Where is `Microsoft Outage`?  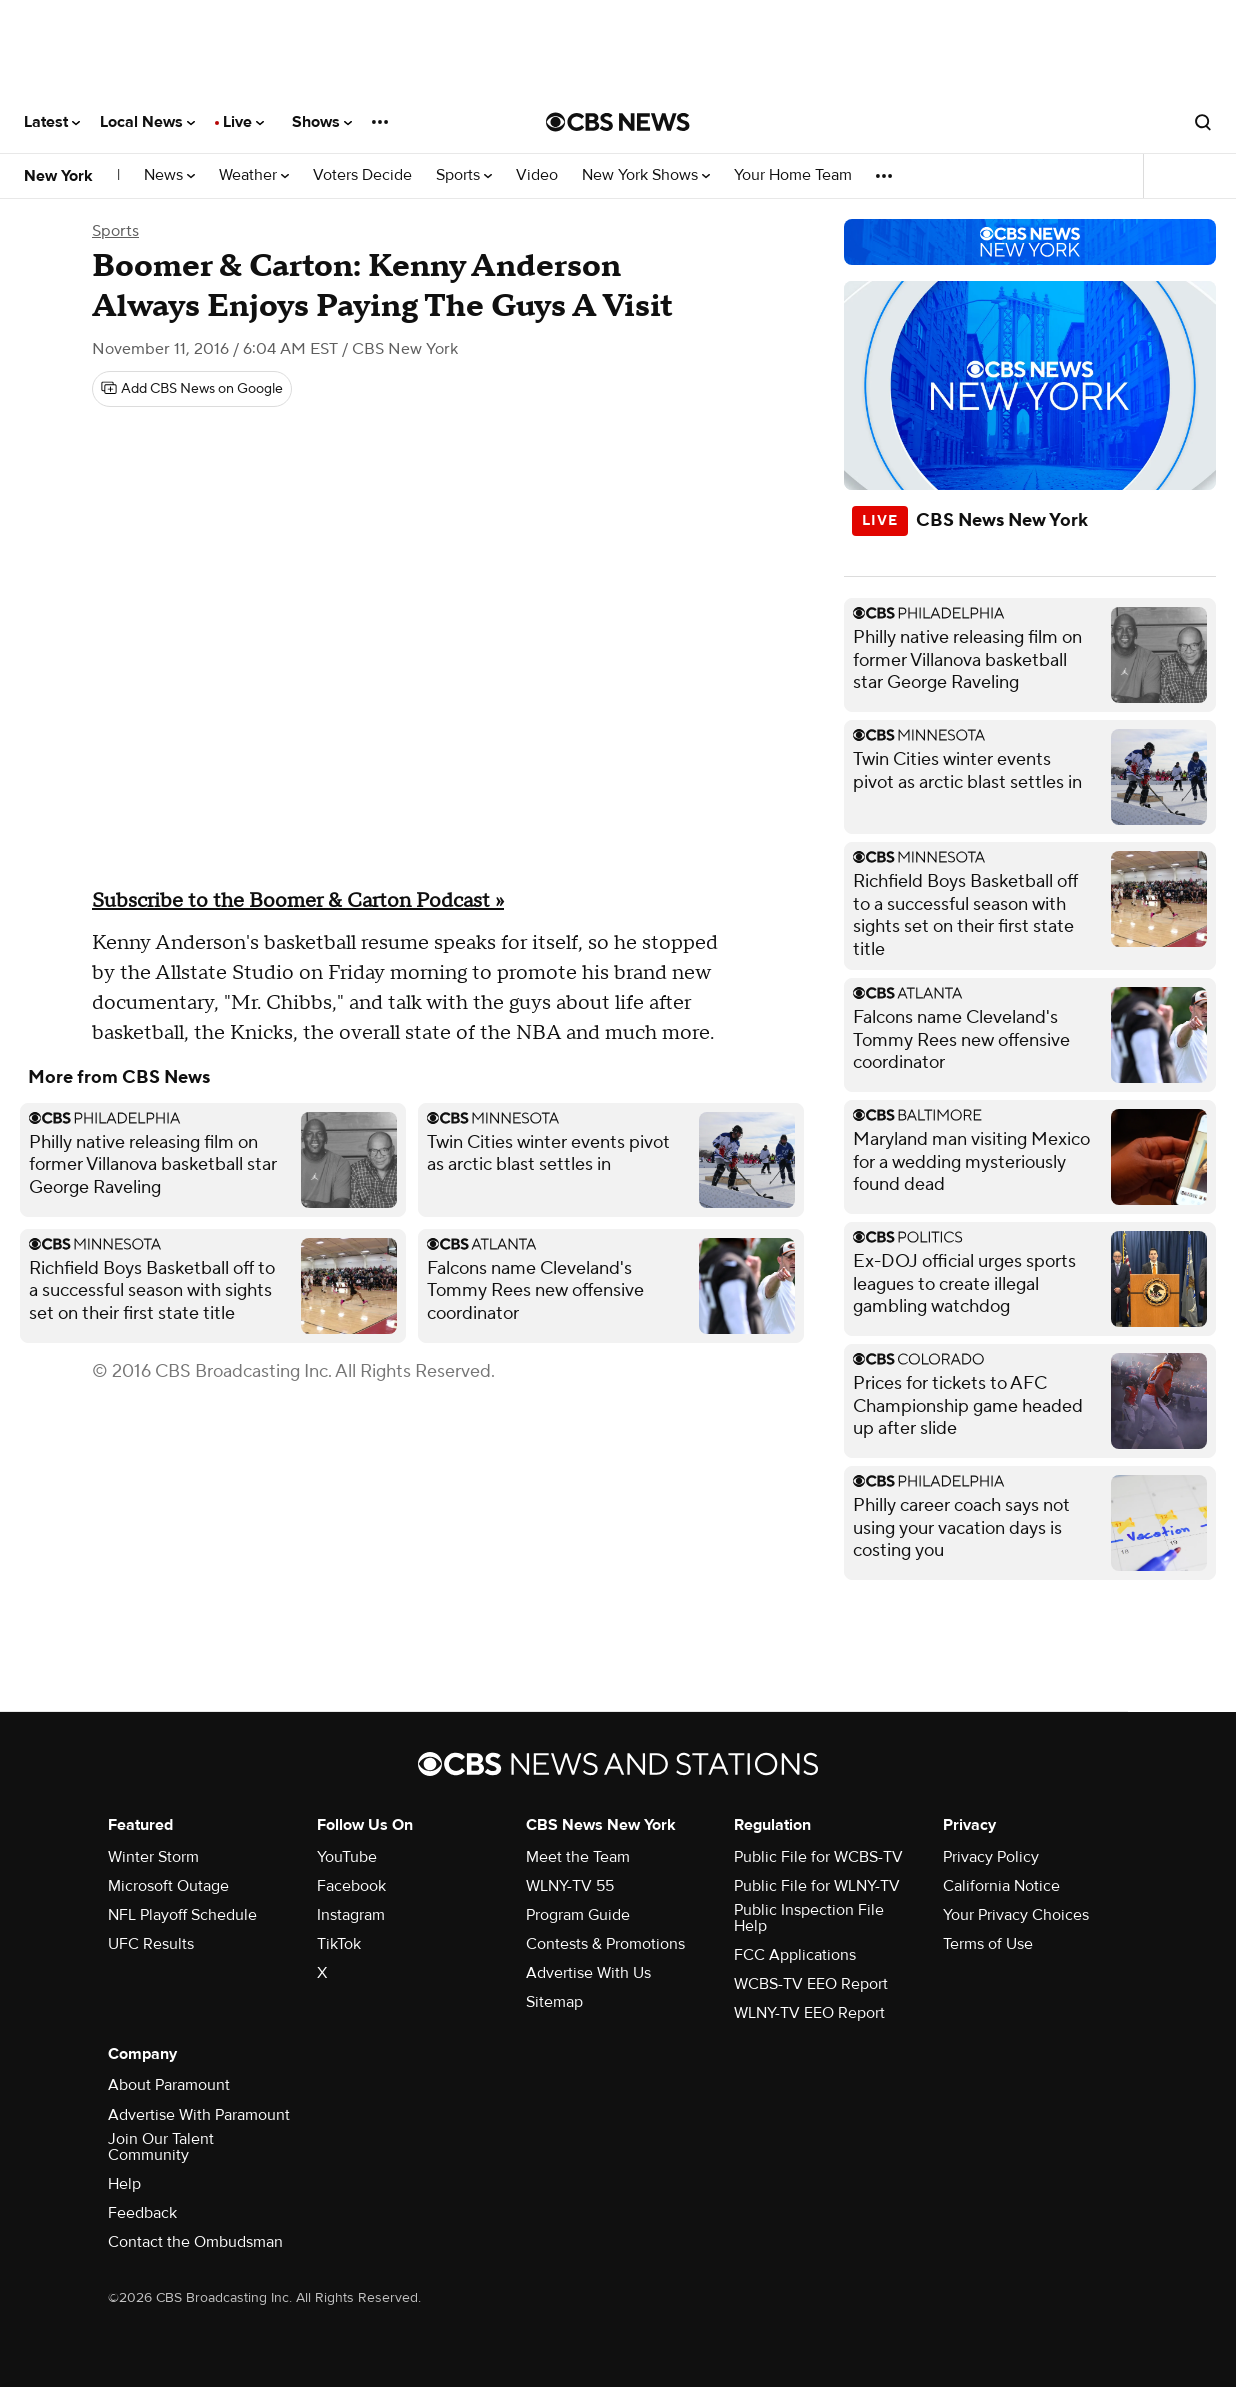 Microsoft Outage is located at coordinates (168, 1886).